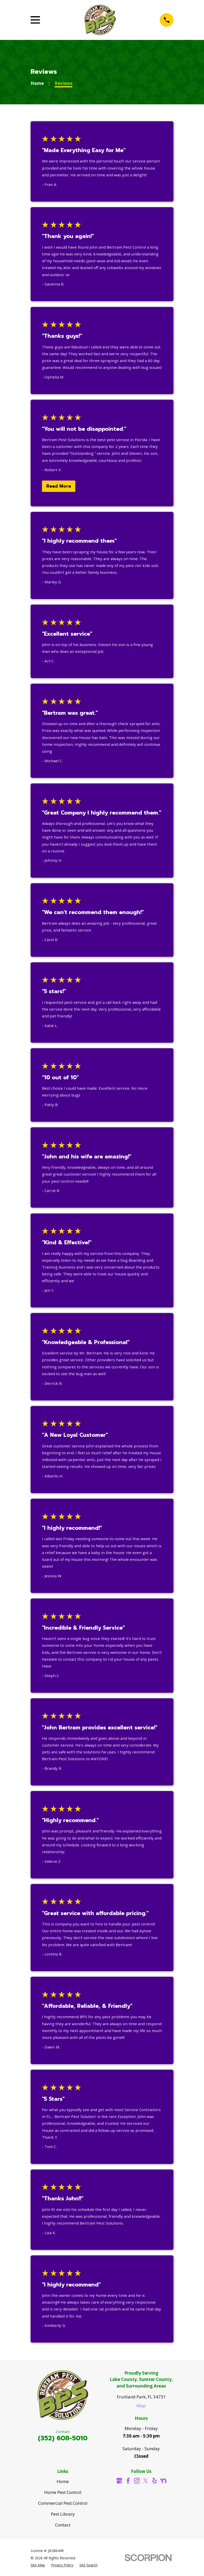 This screenshot has width=204, height=2576. Describe the element at coordinates (141, 2405) in the screenshot. I see `Map` at that location.